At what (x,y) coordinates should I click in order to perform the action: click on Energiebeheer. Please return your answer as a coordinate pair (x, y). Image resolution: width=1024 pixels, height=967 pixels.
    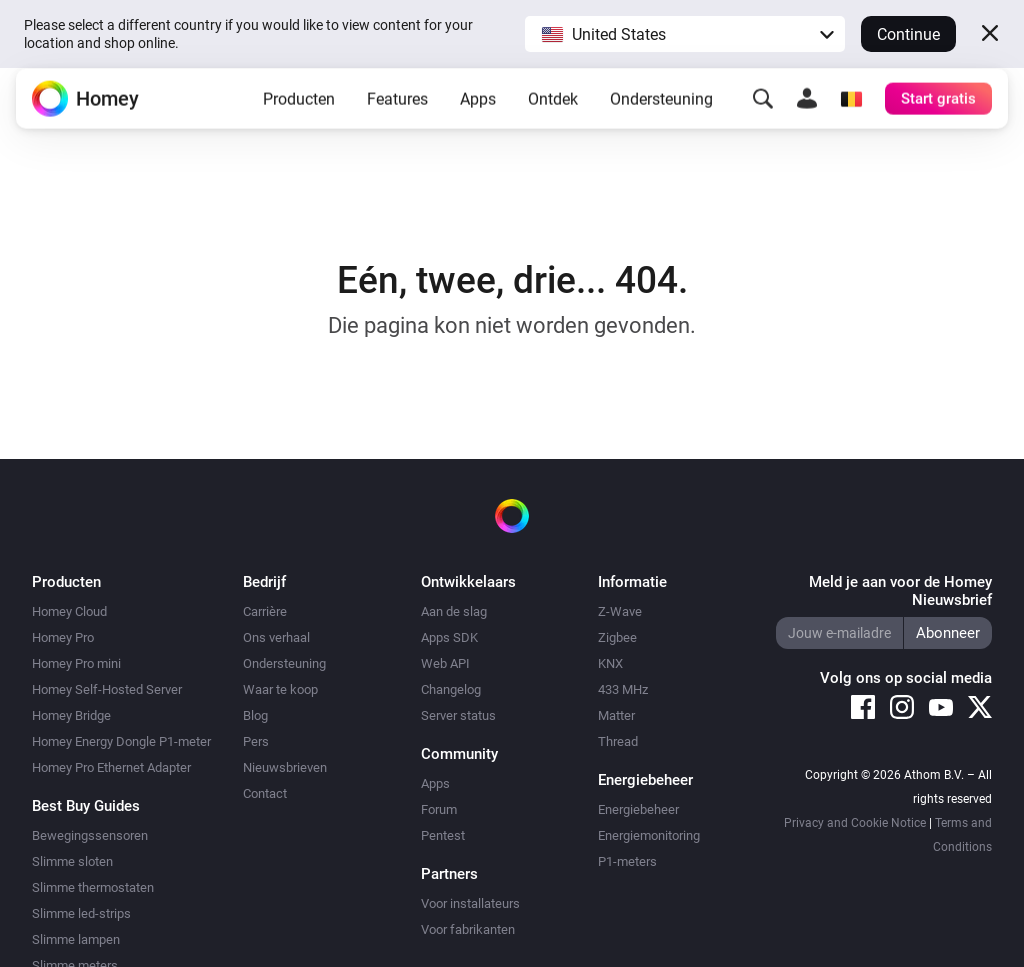
    Looking at the image, I should click on (638, 809).